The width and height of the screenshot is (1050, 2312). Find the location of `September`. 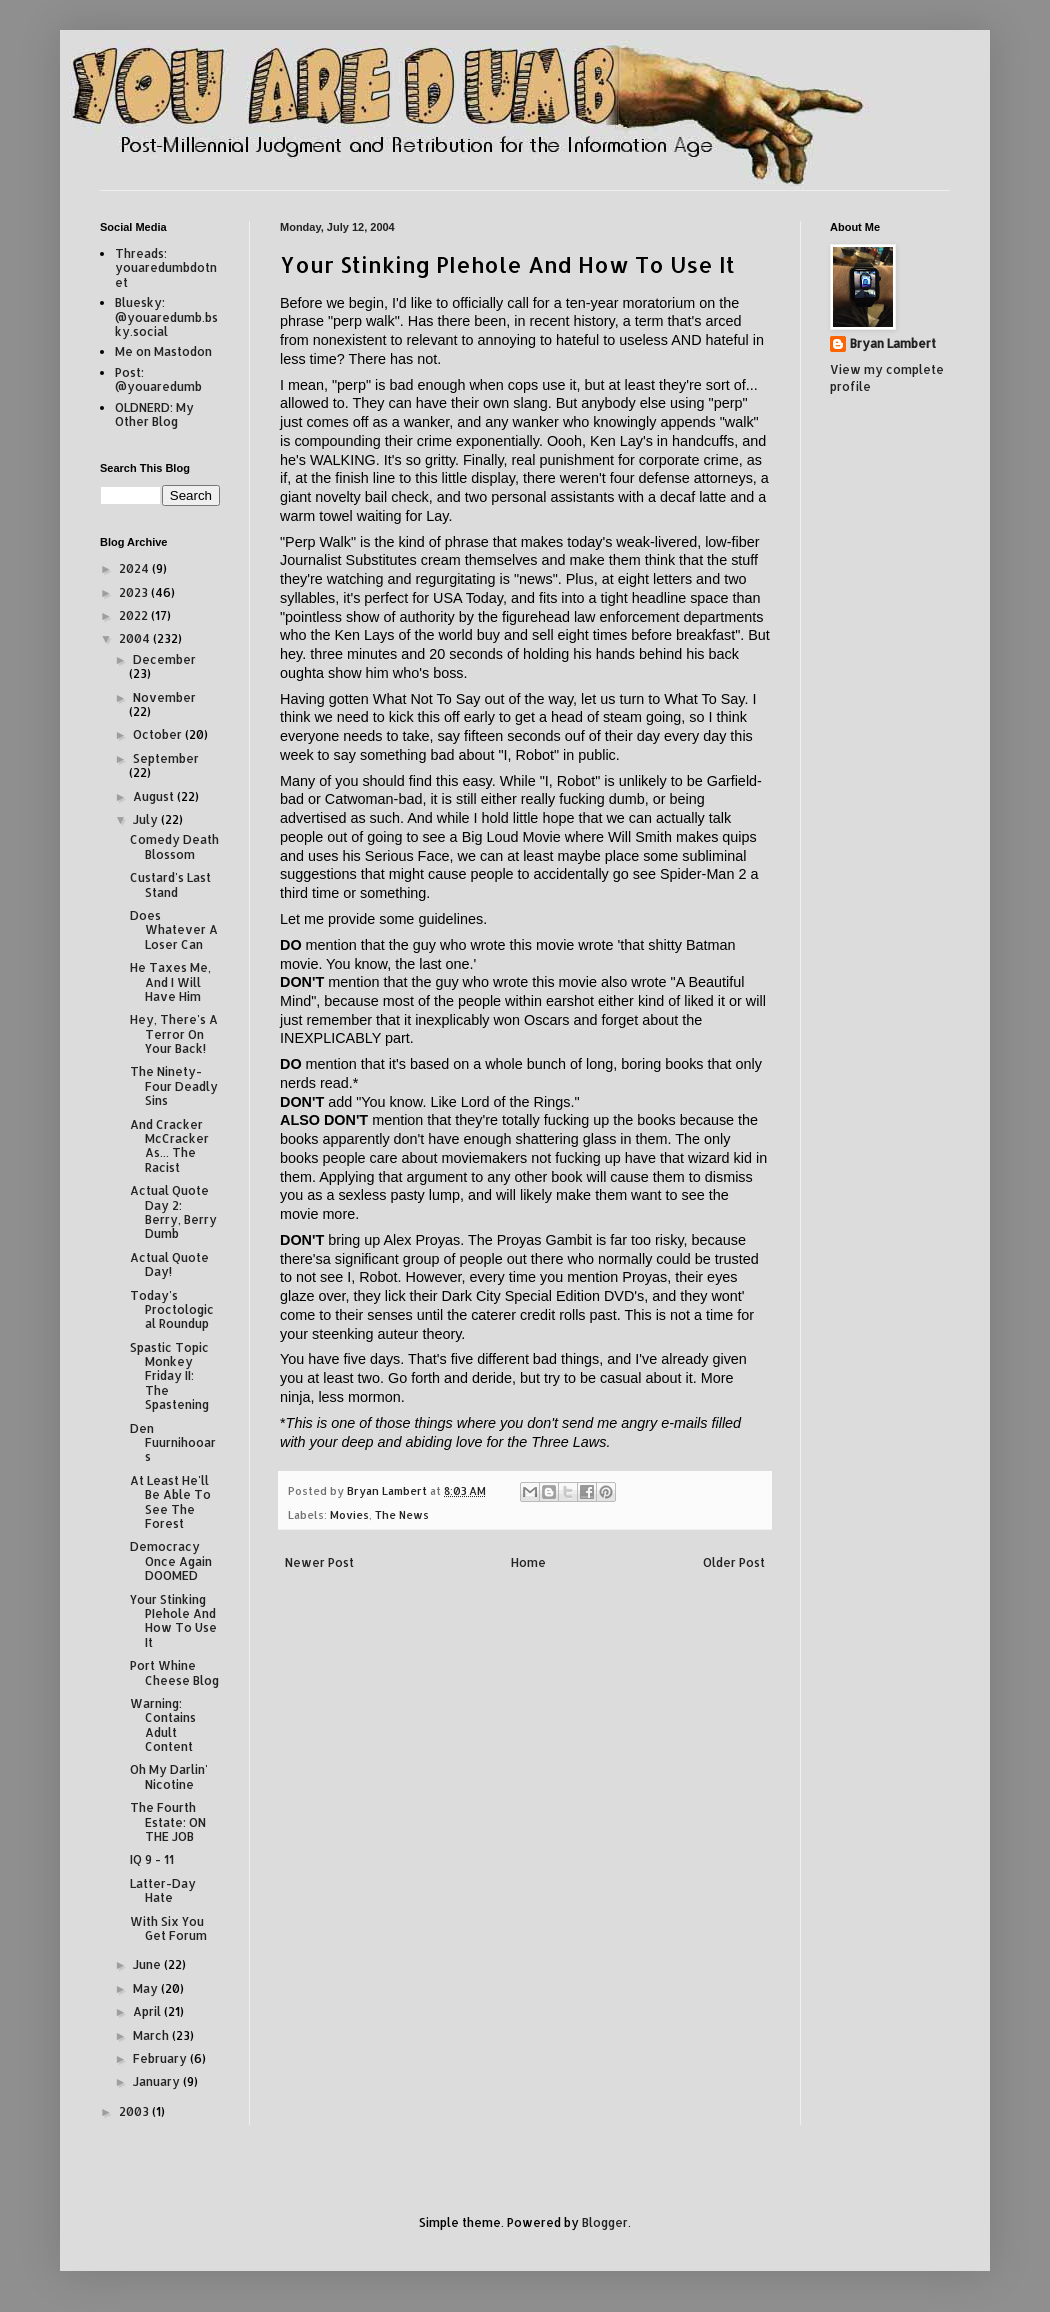

September is located at coordinates (166, 758).